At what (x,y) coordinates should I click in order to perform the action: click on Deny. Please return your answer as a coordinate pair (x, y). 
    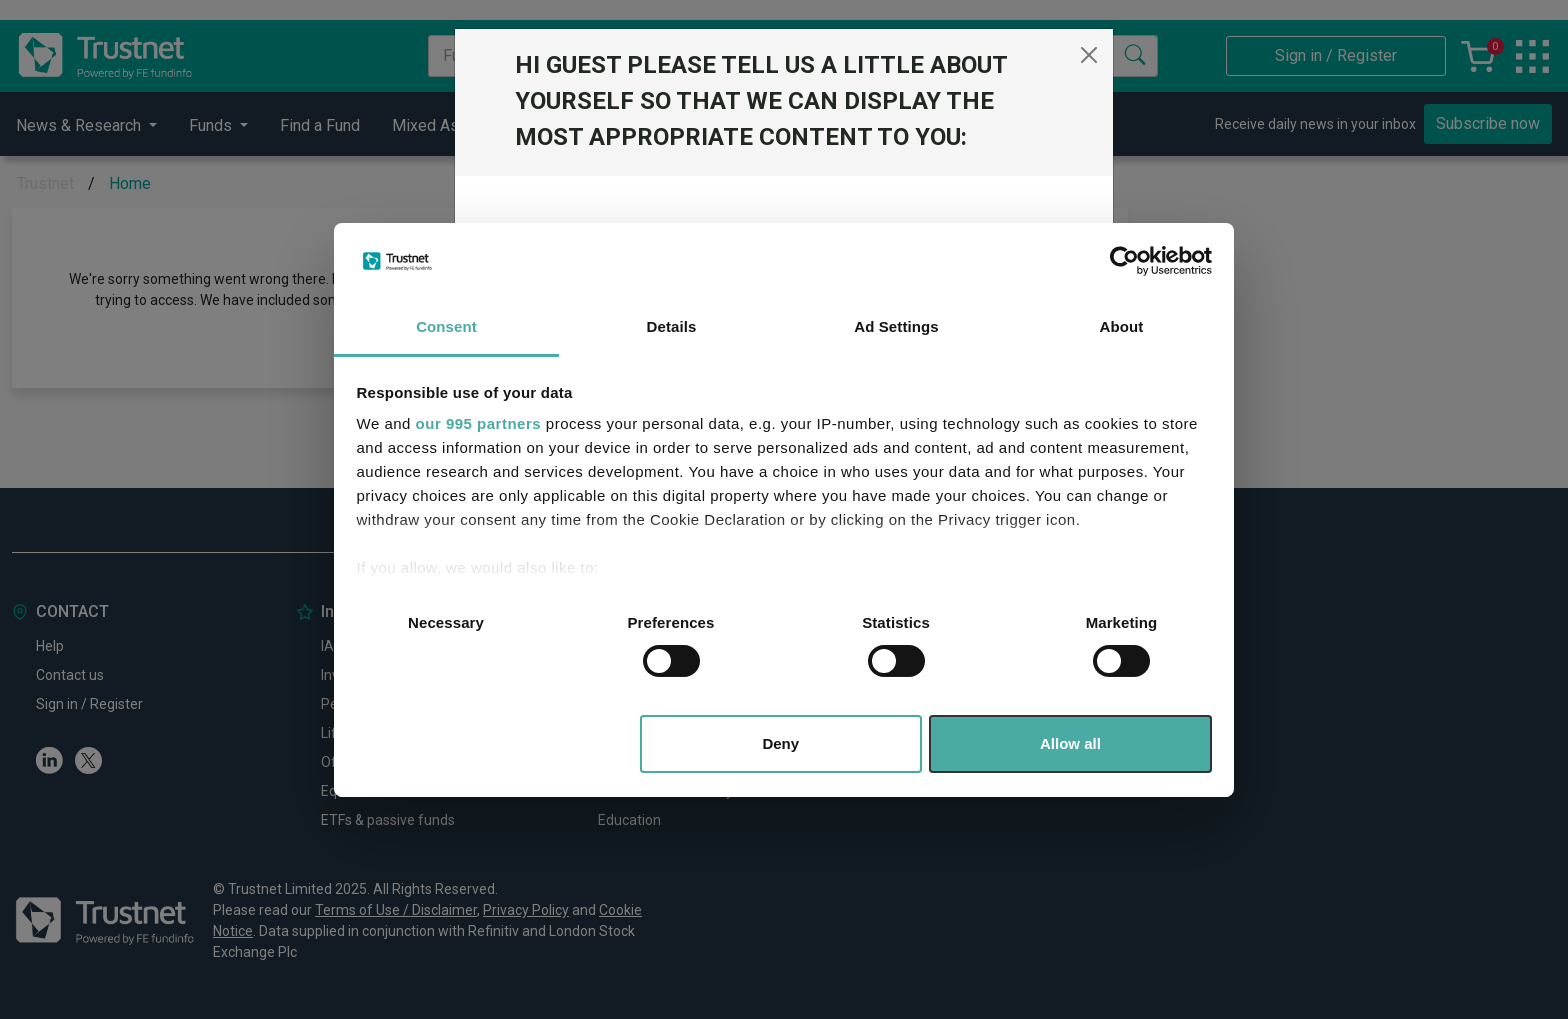
    Looking at the image, I should click on (780, 743).